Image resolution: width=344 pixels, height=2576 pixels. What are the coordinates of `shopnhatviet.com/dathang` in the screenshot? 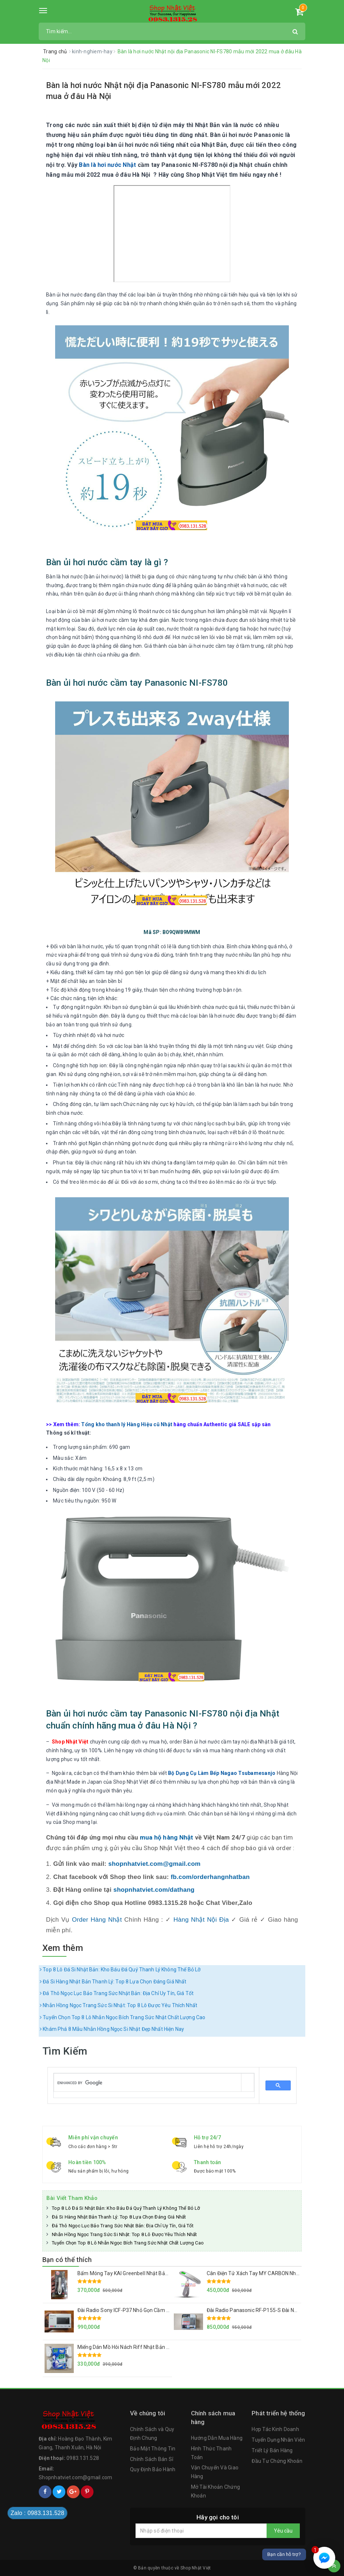 It's located at (153, 1889).